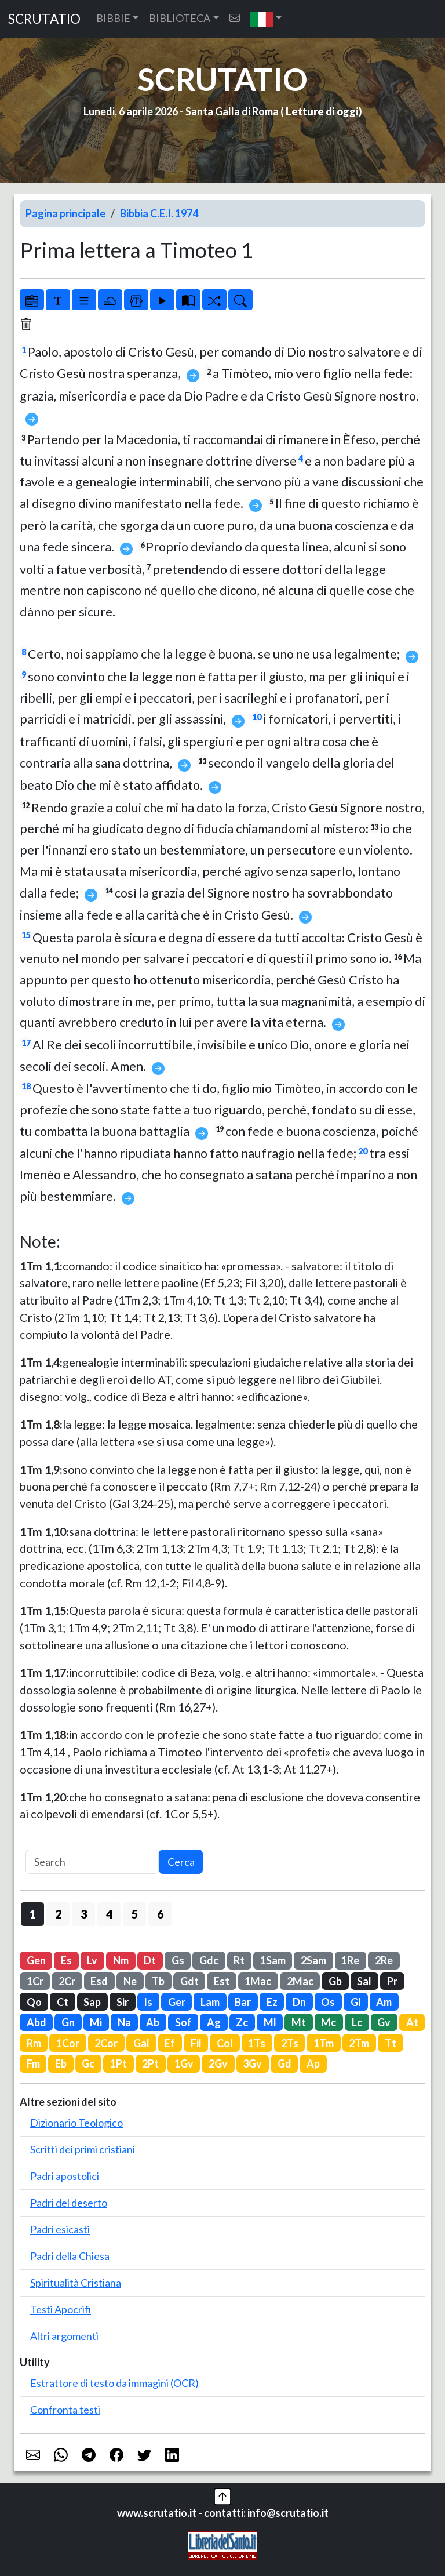 The height and width of the screenshot is (2576, 445). What do you see at coordinates (266, 18) in the screenshot?
I see `[button]` at bounding box center [266, 18].